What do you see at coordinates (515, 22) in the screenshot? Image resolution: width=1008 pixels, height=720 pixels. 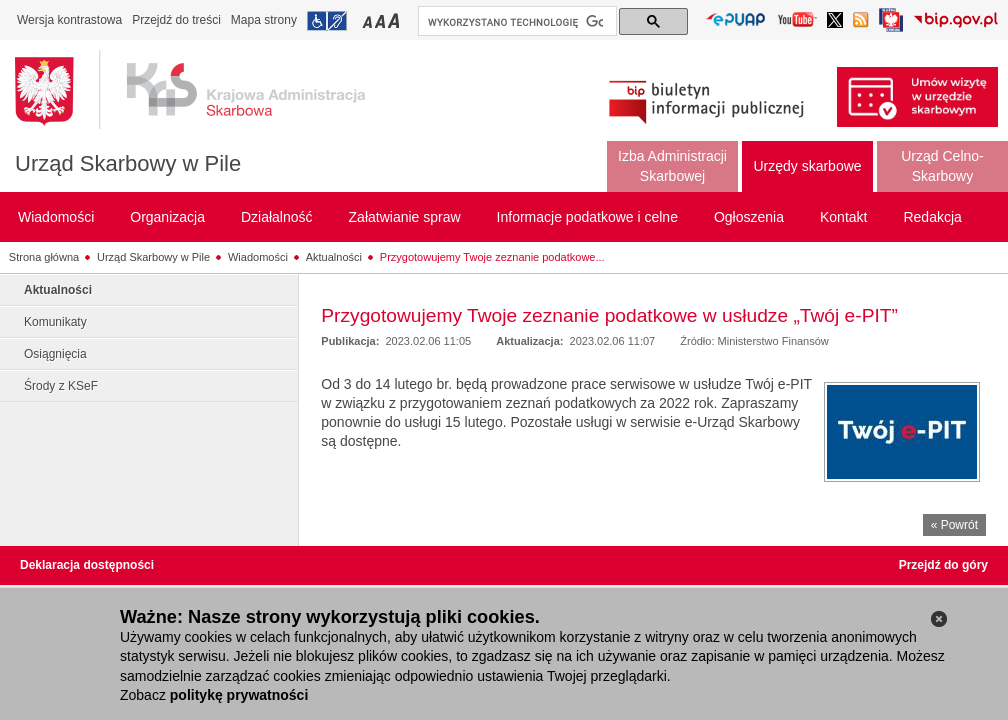 I see `[szukaj]` at bounding box center [515, 22].